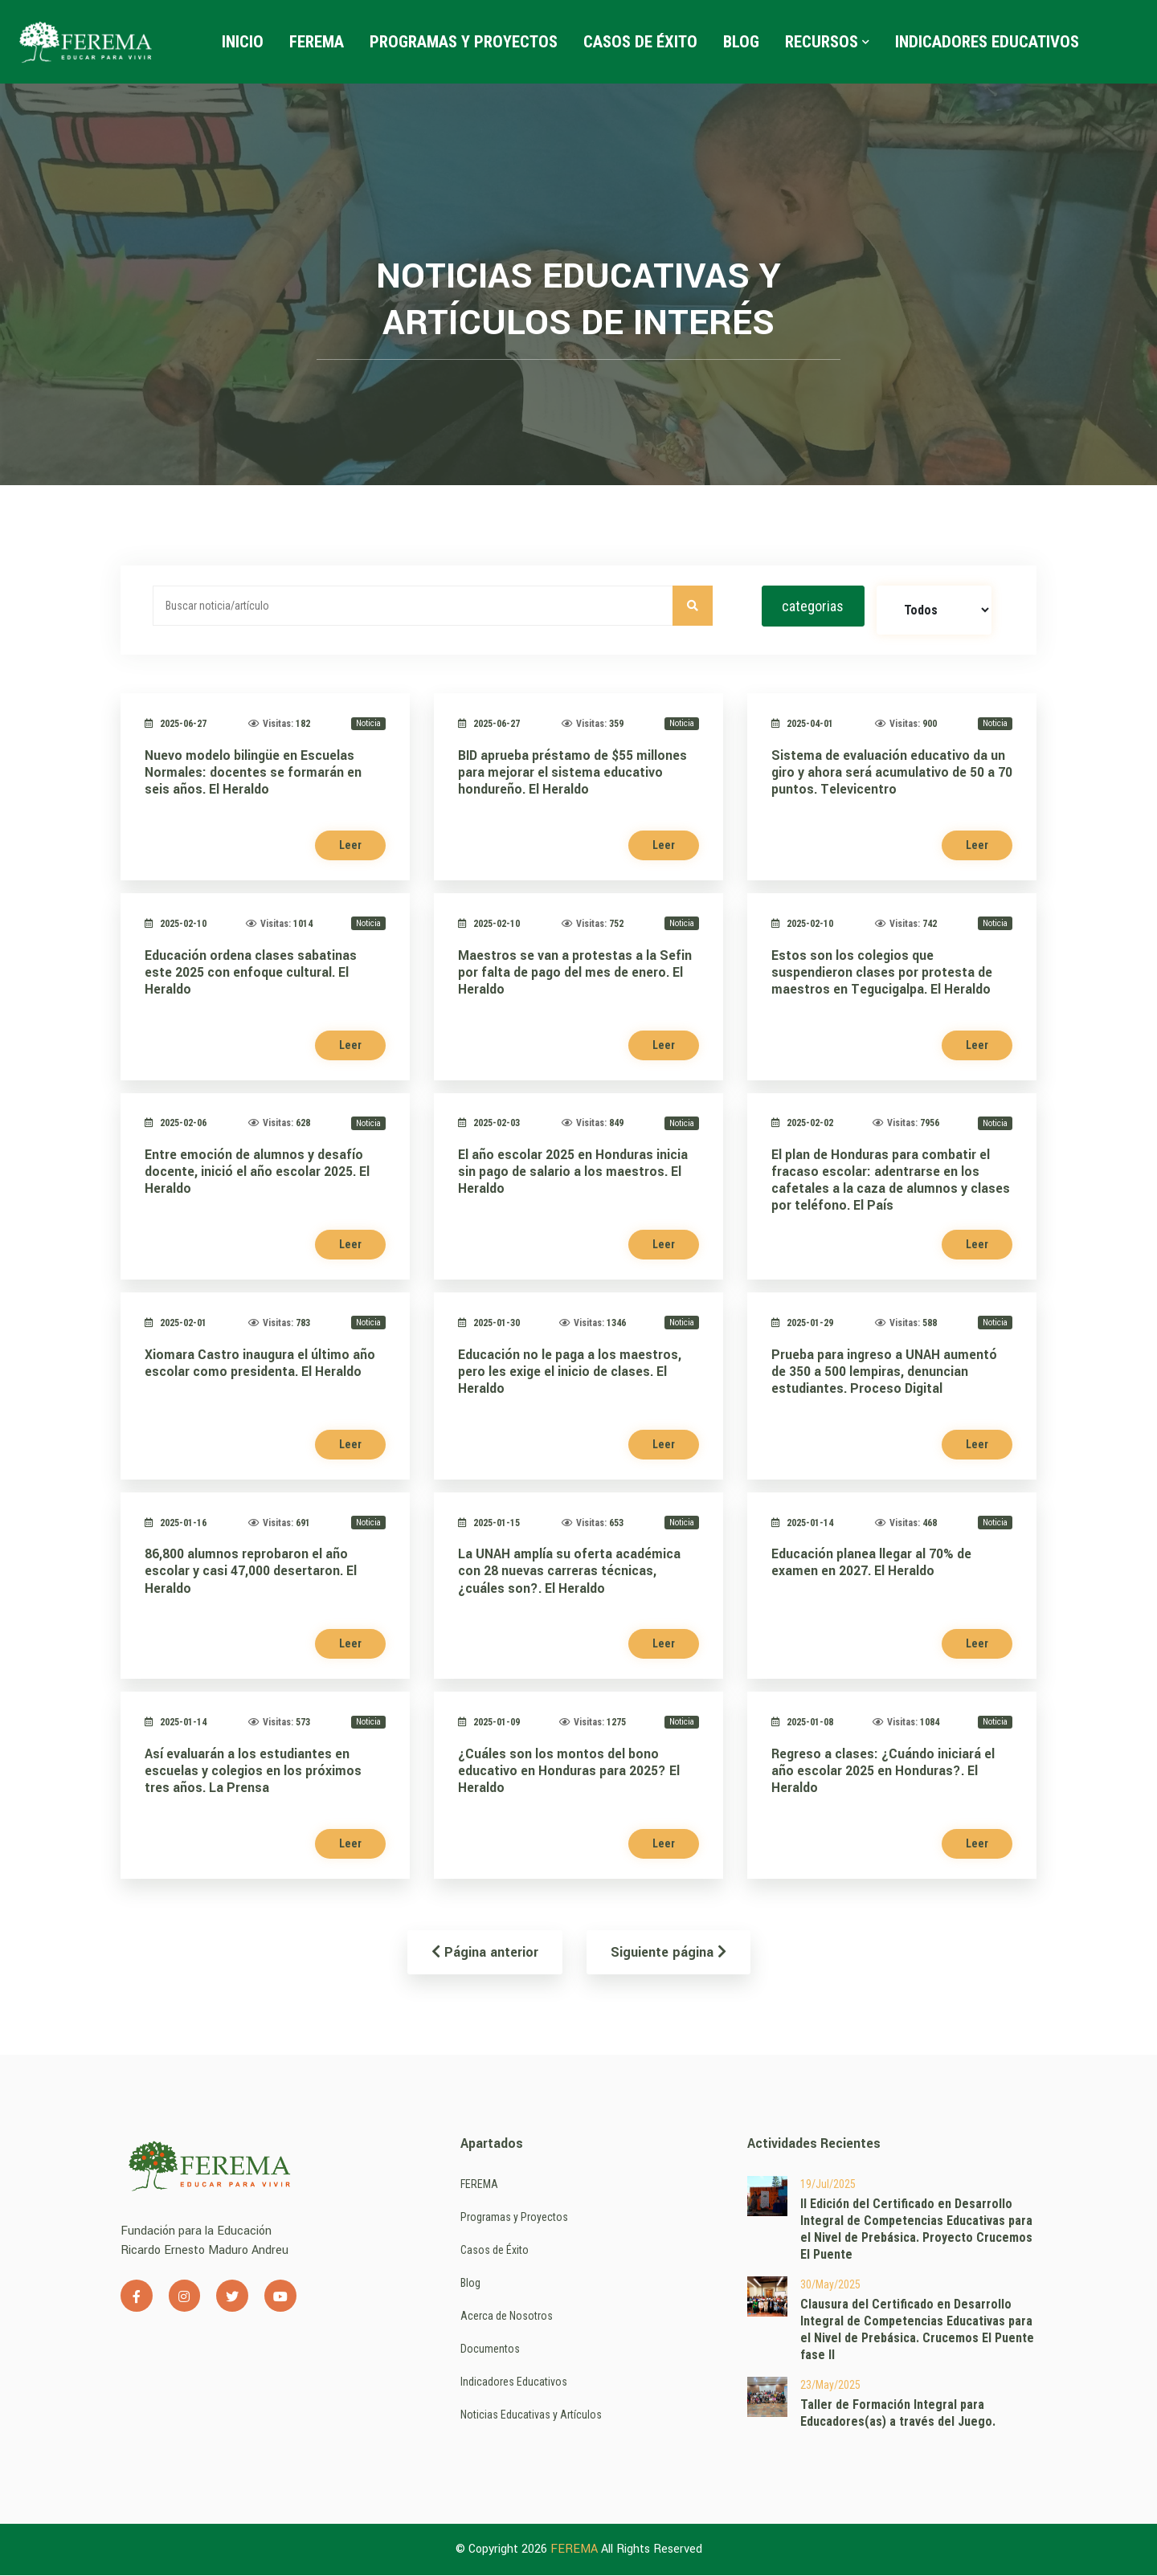 This screenshot has height=2576, width=1157. I want to click on Regreso a clases: ¿Cuándo iniciará el año escolar 2025 en Honduras?. El Heraldo, so click(883, 1771).